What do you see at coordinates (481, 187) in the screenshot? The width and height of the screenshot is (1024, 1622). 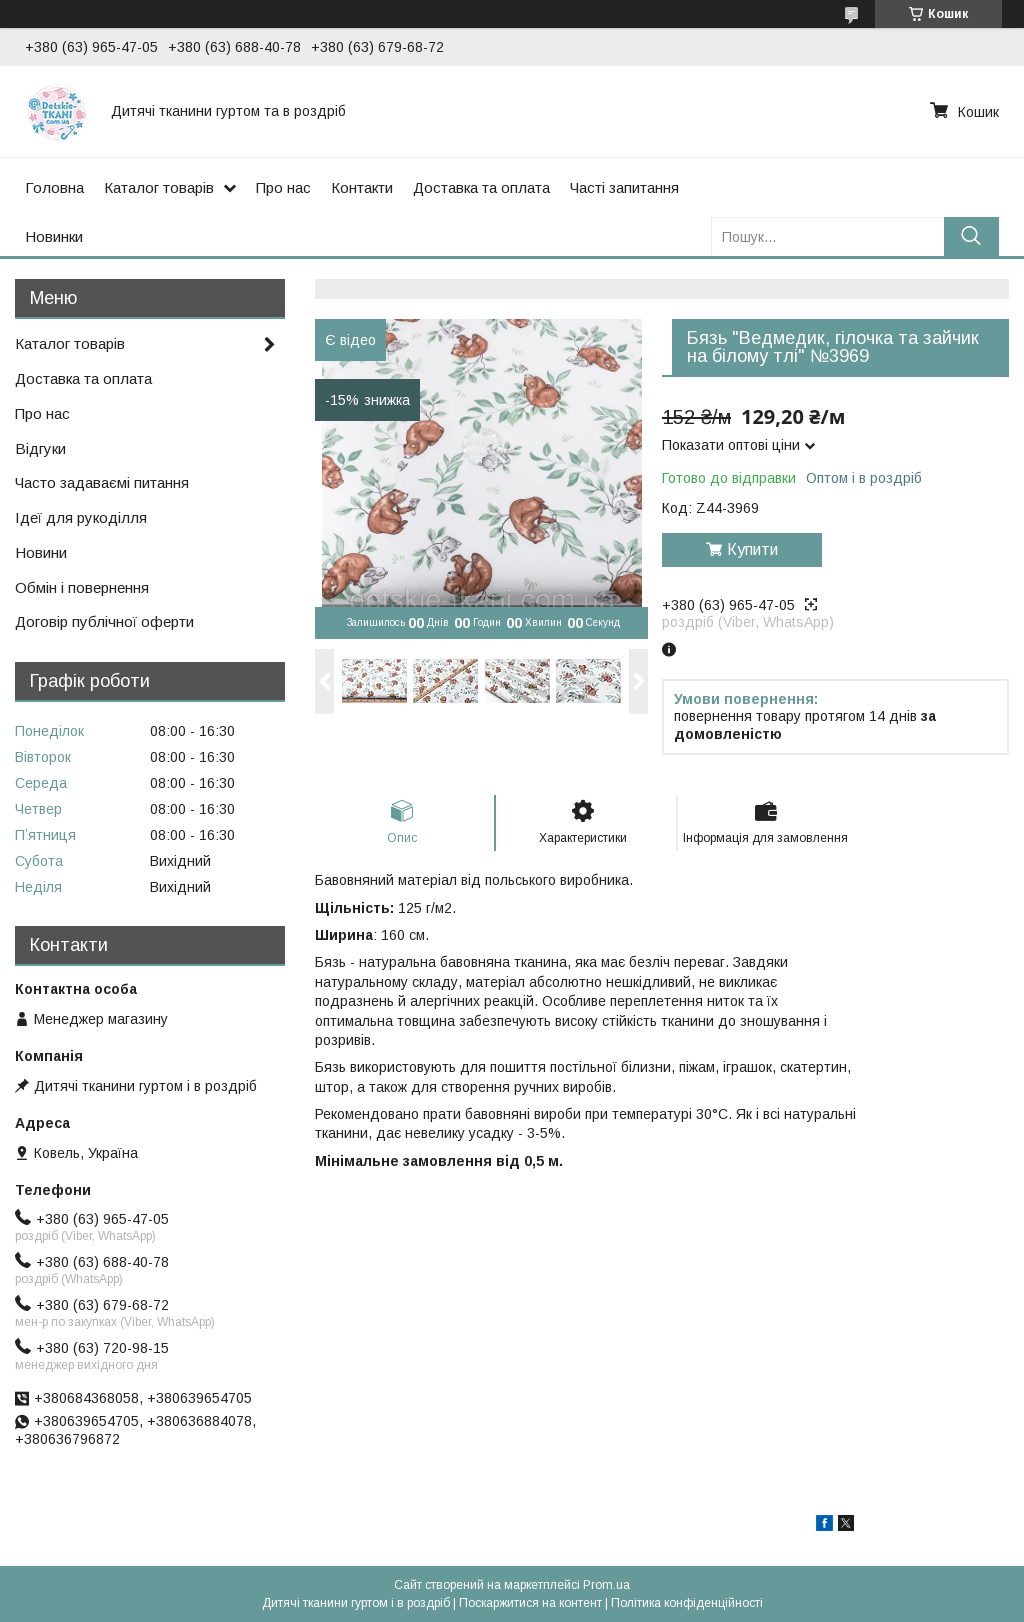 I see `Доставка та оплата` at bounding box center [481, 187].